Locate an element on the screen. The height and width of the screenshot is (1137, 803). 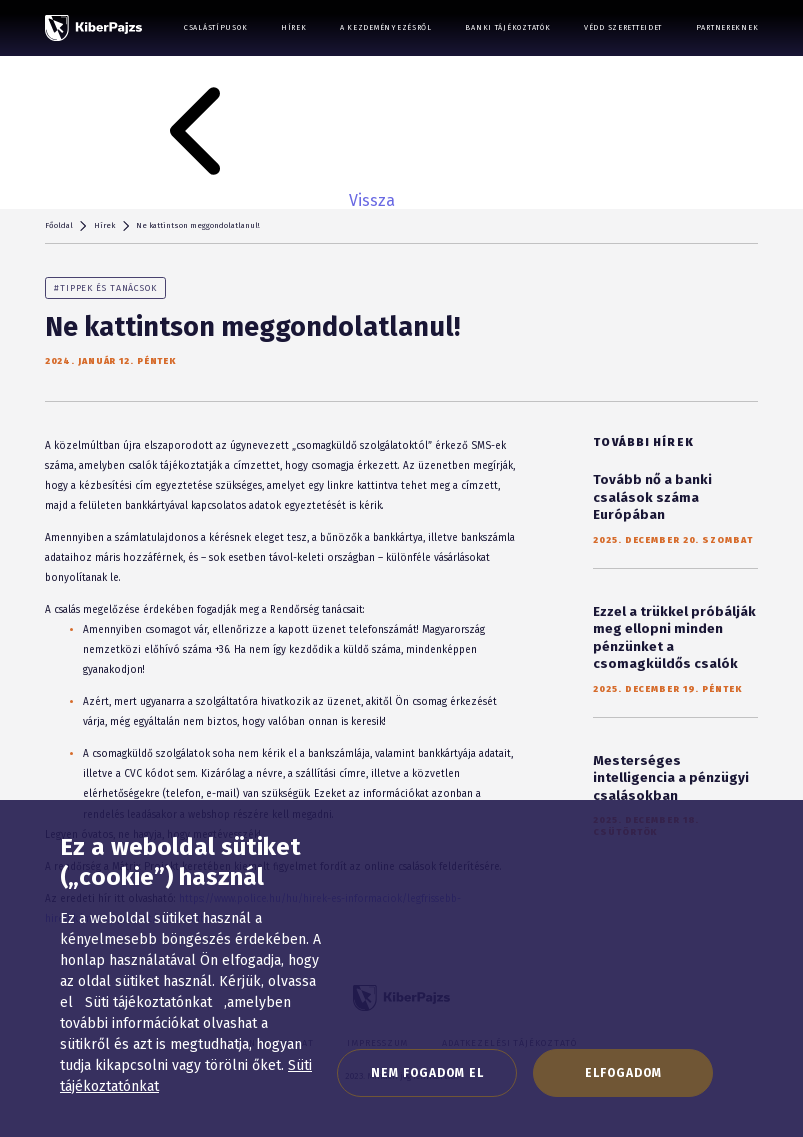
Nem fogadom el is located at coordinates (427, 1073).